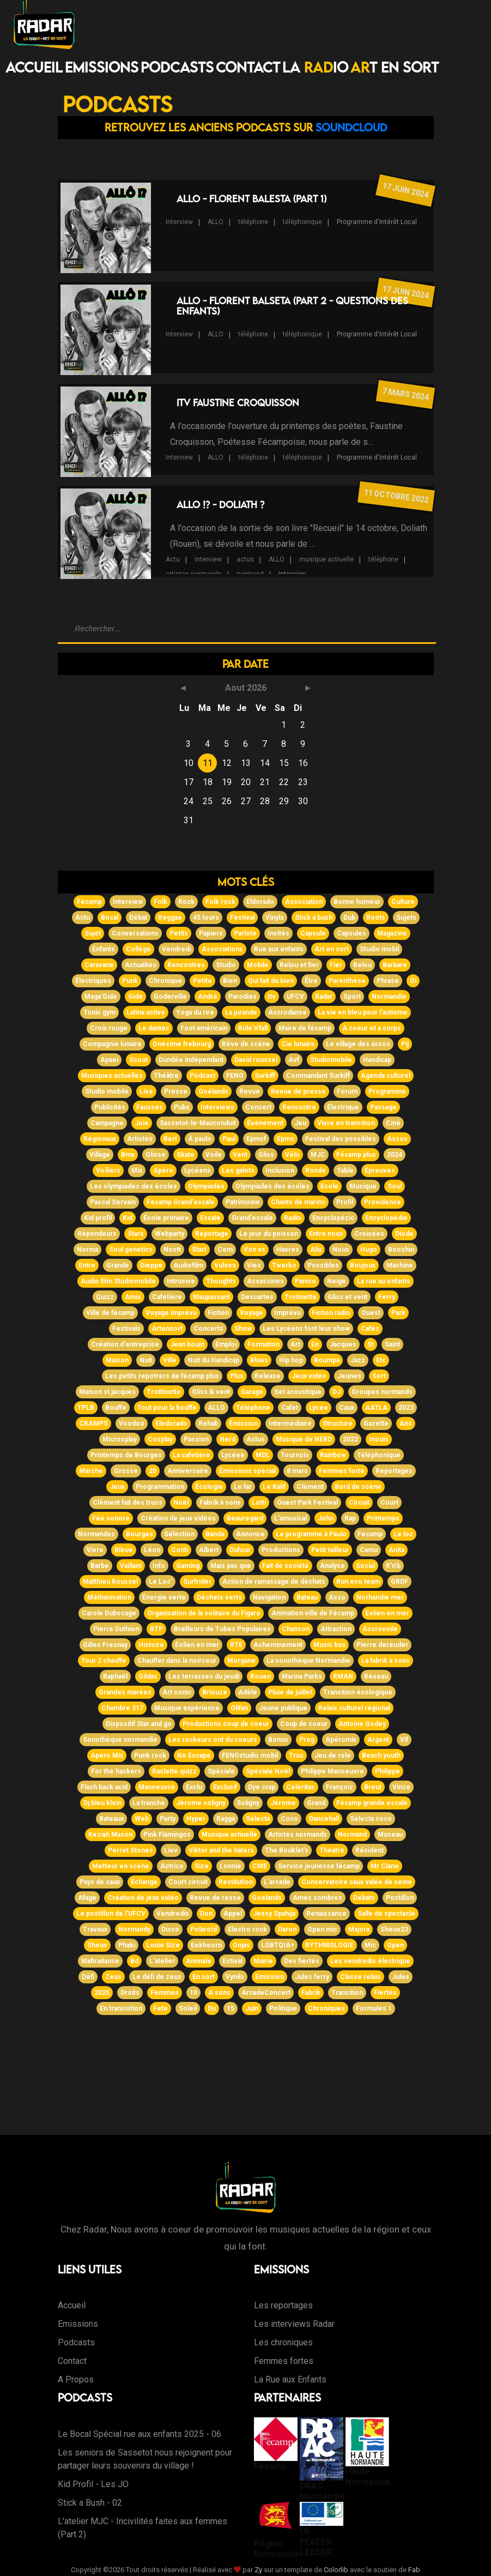 This screenshot has height=2576, width=491. What do you see at coordinates (241, 1945) in the screenshot?
I see `Onjas` at bounding box center [241, 1945].